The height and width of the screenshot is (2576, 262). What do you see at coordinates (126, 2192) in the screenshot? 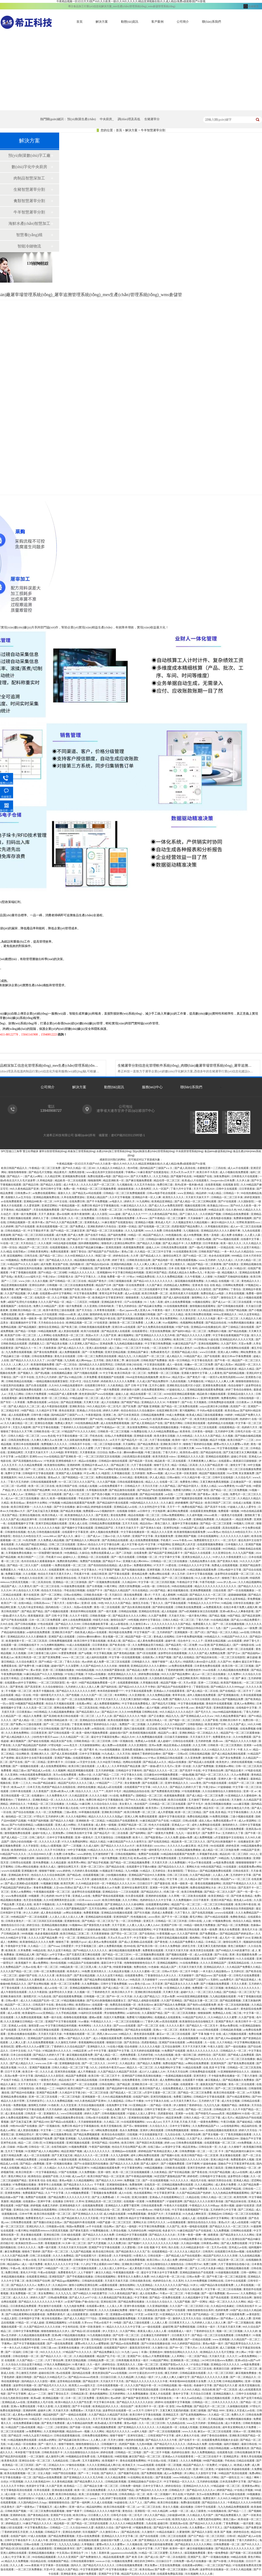
I see `成人91在线` at bounding box center [126, 2192].